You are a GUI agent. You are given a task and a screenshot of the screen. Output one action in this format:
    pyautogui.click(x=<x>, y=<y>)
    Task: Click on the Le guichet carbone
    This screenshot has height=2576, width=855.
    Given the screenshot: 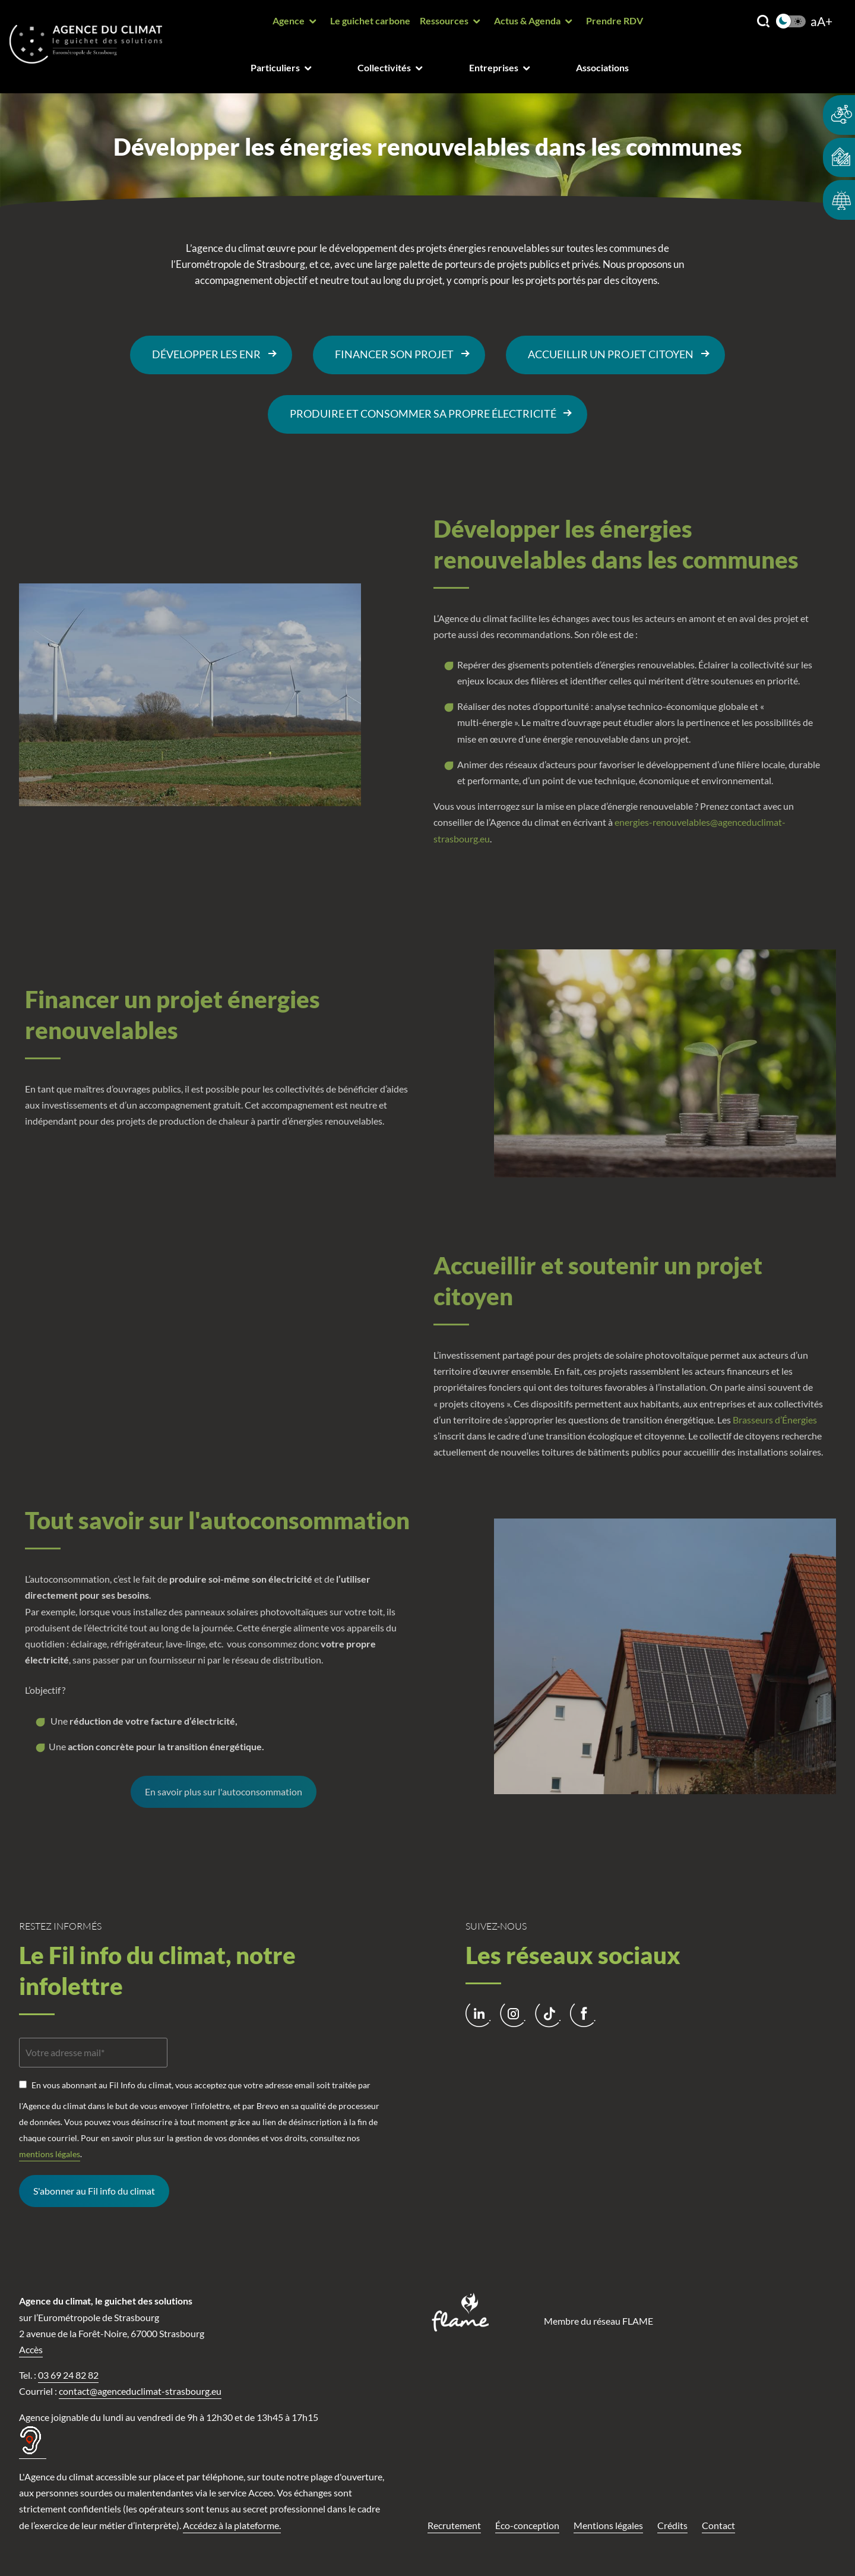 What is the action you would take?
    pyautogui.click(x=370, y=20)
    